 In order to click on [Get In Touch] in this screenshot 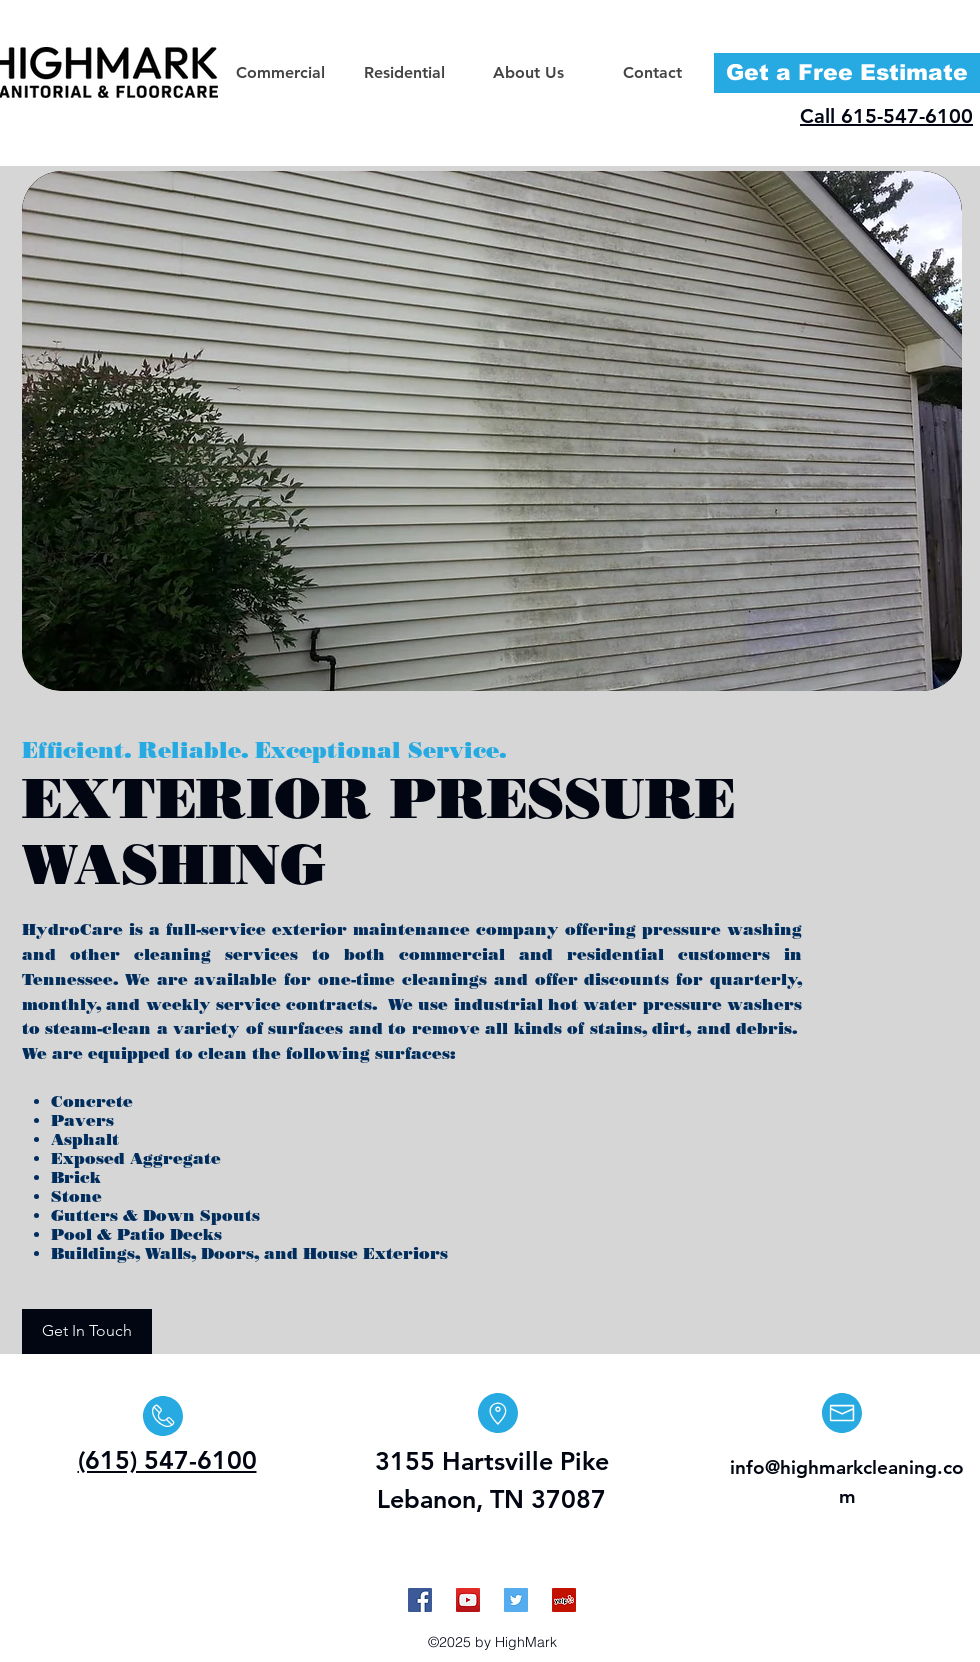, I will do `click(87, 1331)`.